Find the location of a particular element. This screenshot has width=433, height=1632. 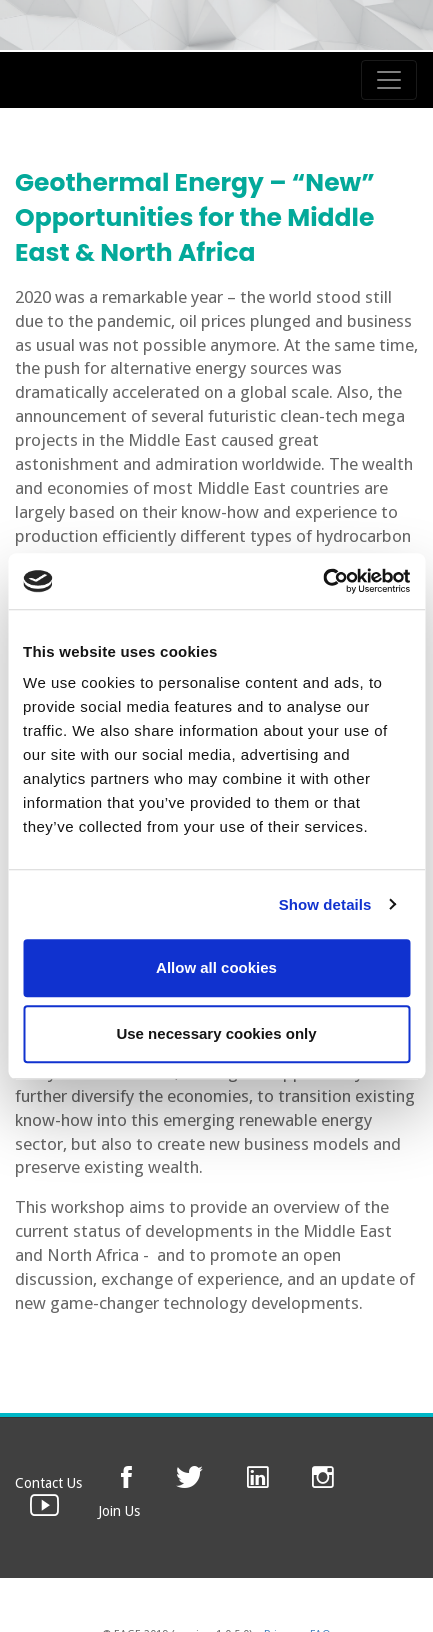

Contact Us is located at coordinates (48, 1483).